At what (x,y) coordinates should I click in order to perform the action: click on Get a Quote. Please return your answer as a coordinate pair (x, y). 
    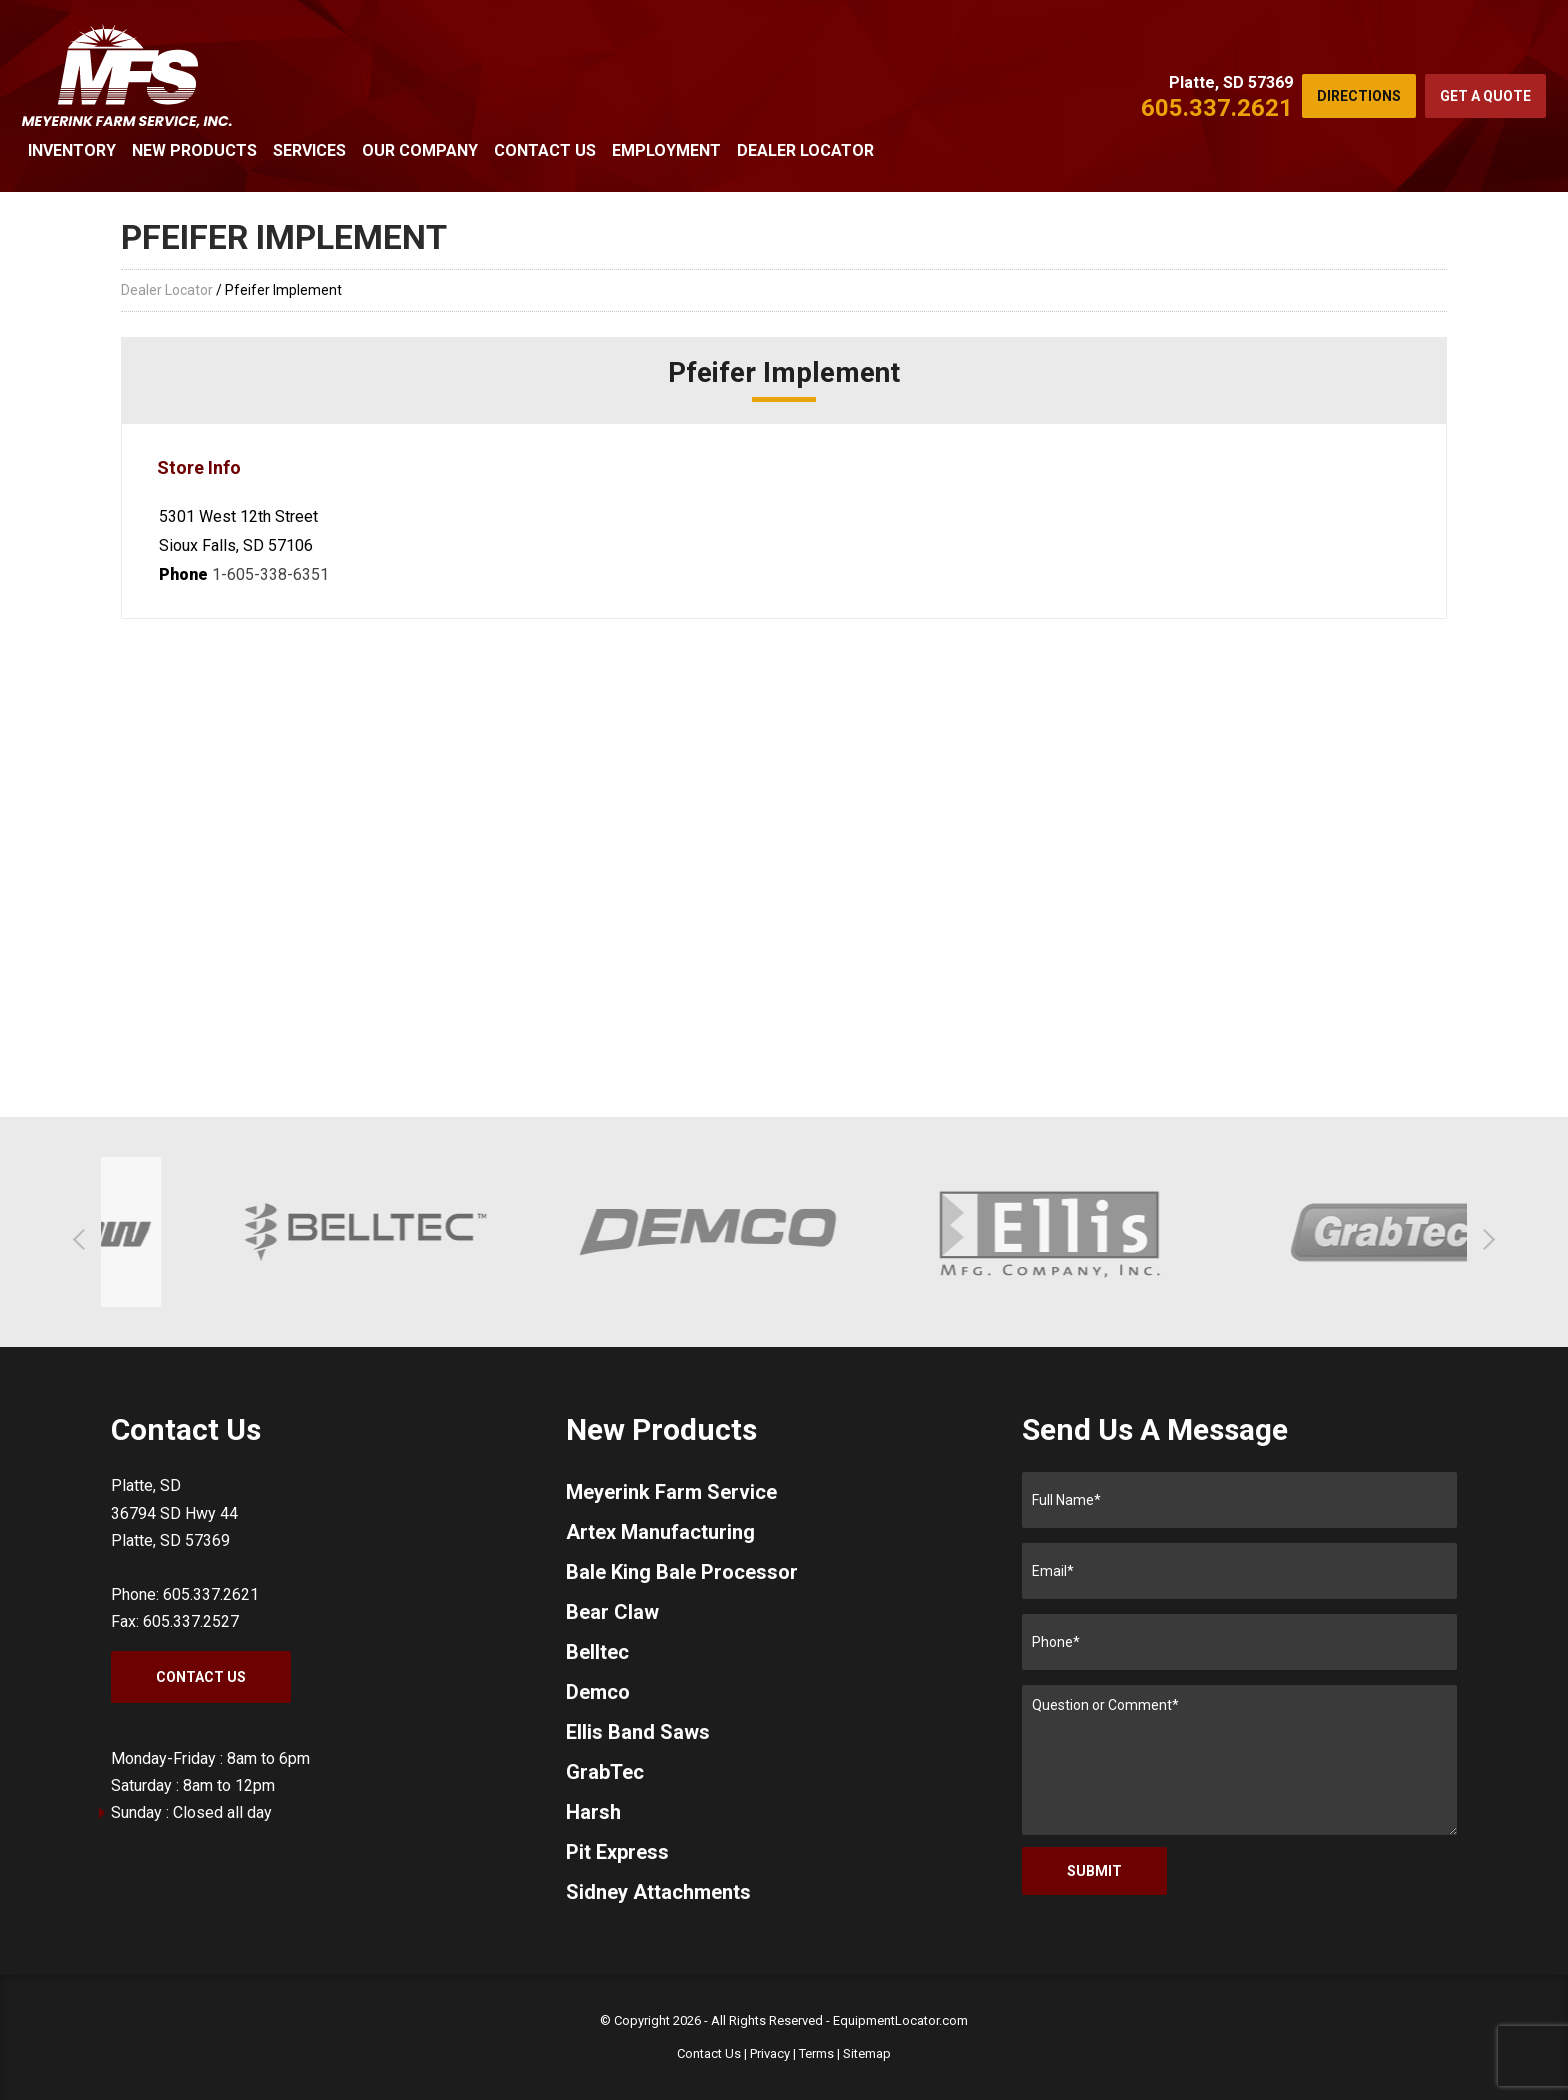
    Looking at the image, I should click on (1485, 96).